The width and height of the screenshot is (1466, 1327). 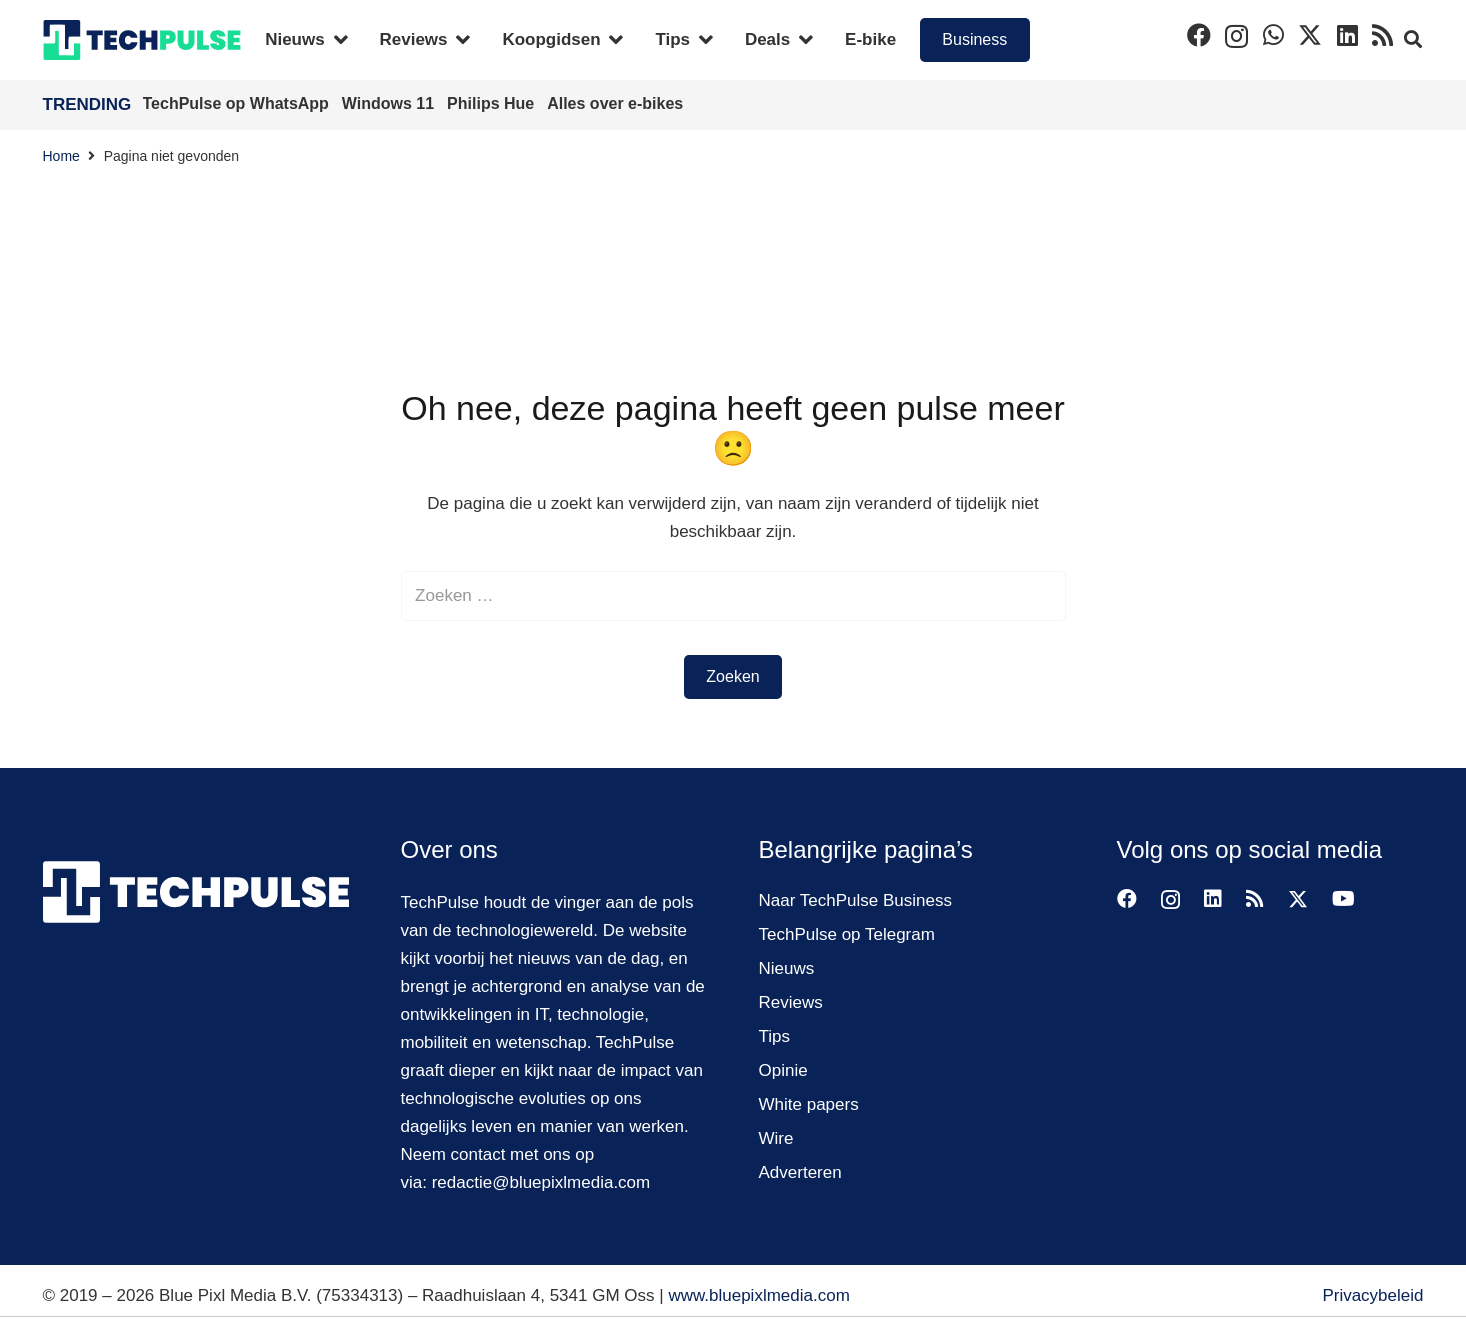 What do you see at coordinates (847, 934) in the screenshot?
I see `TechPulse op Telegram` at bounding box center [847, 934].